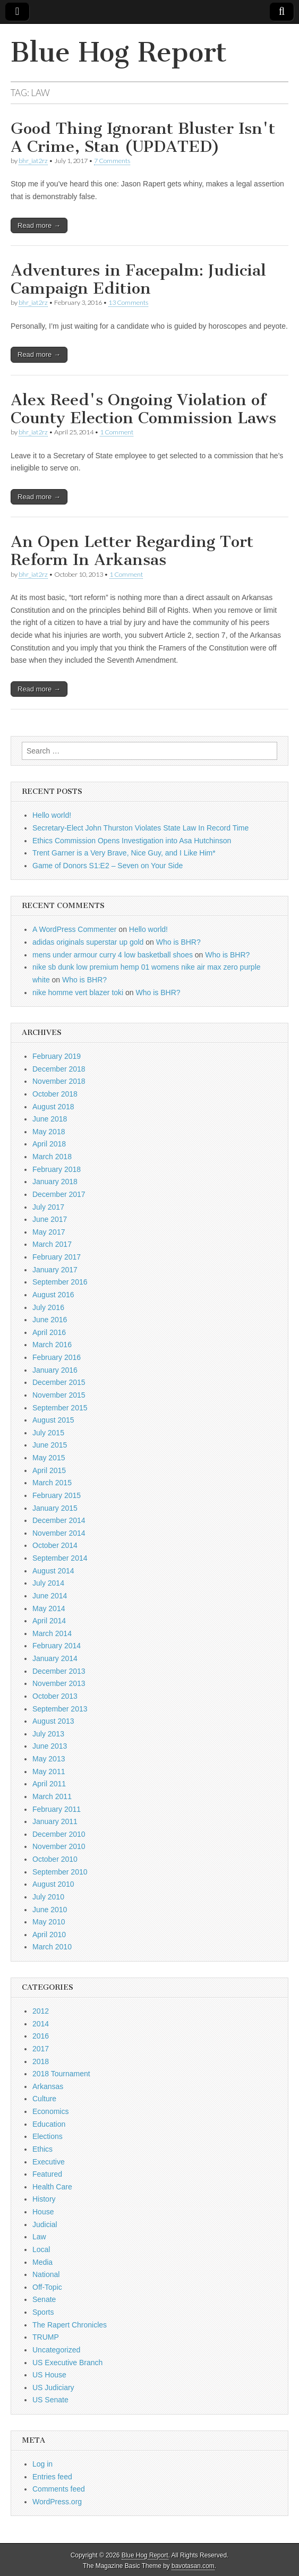 The width and height of the screenshot is (299, 2576). What do you see at coordinates (48, 1307) in the screenshot?
I see `July 2016` at bounding box center [48, 1307].